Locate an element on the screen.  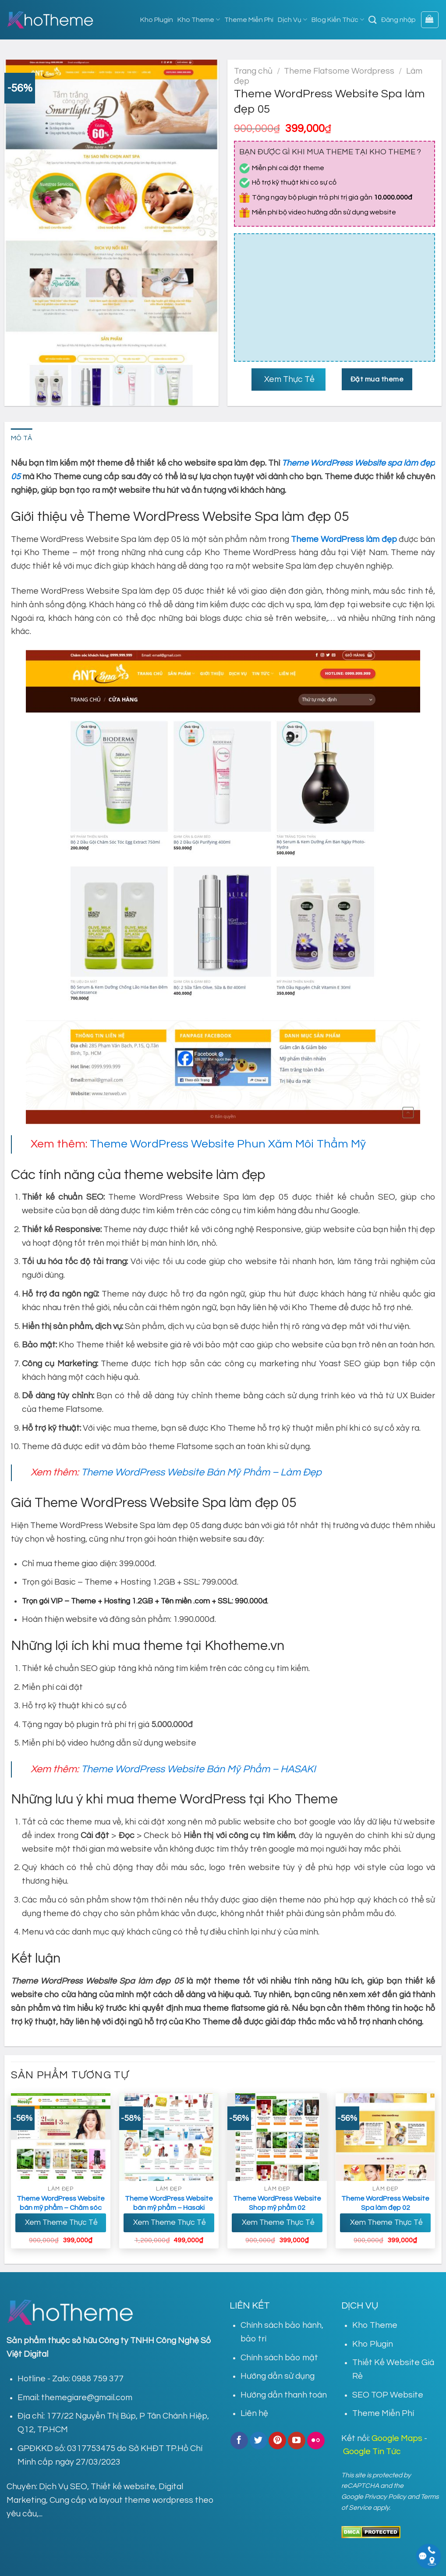
Theme Flatsome Wordpress is located at coordinates (339, 71).